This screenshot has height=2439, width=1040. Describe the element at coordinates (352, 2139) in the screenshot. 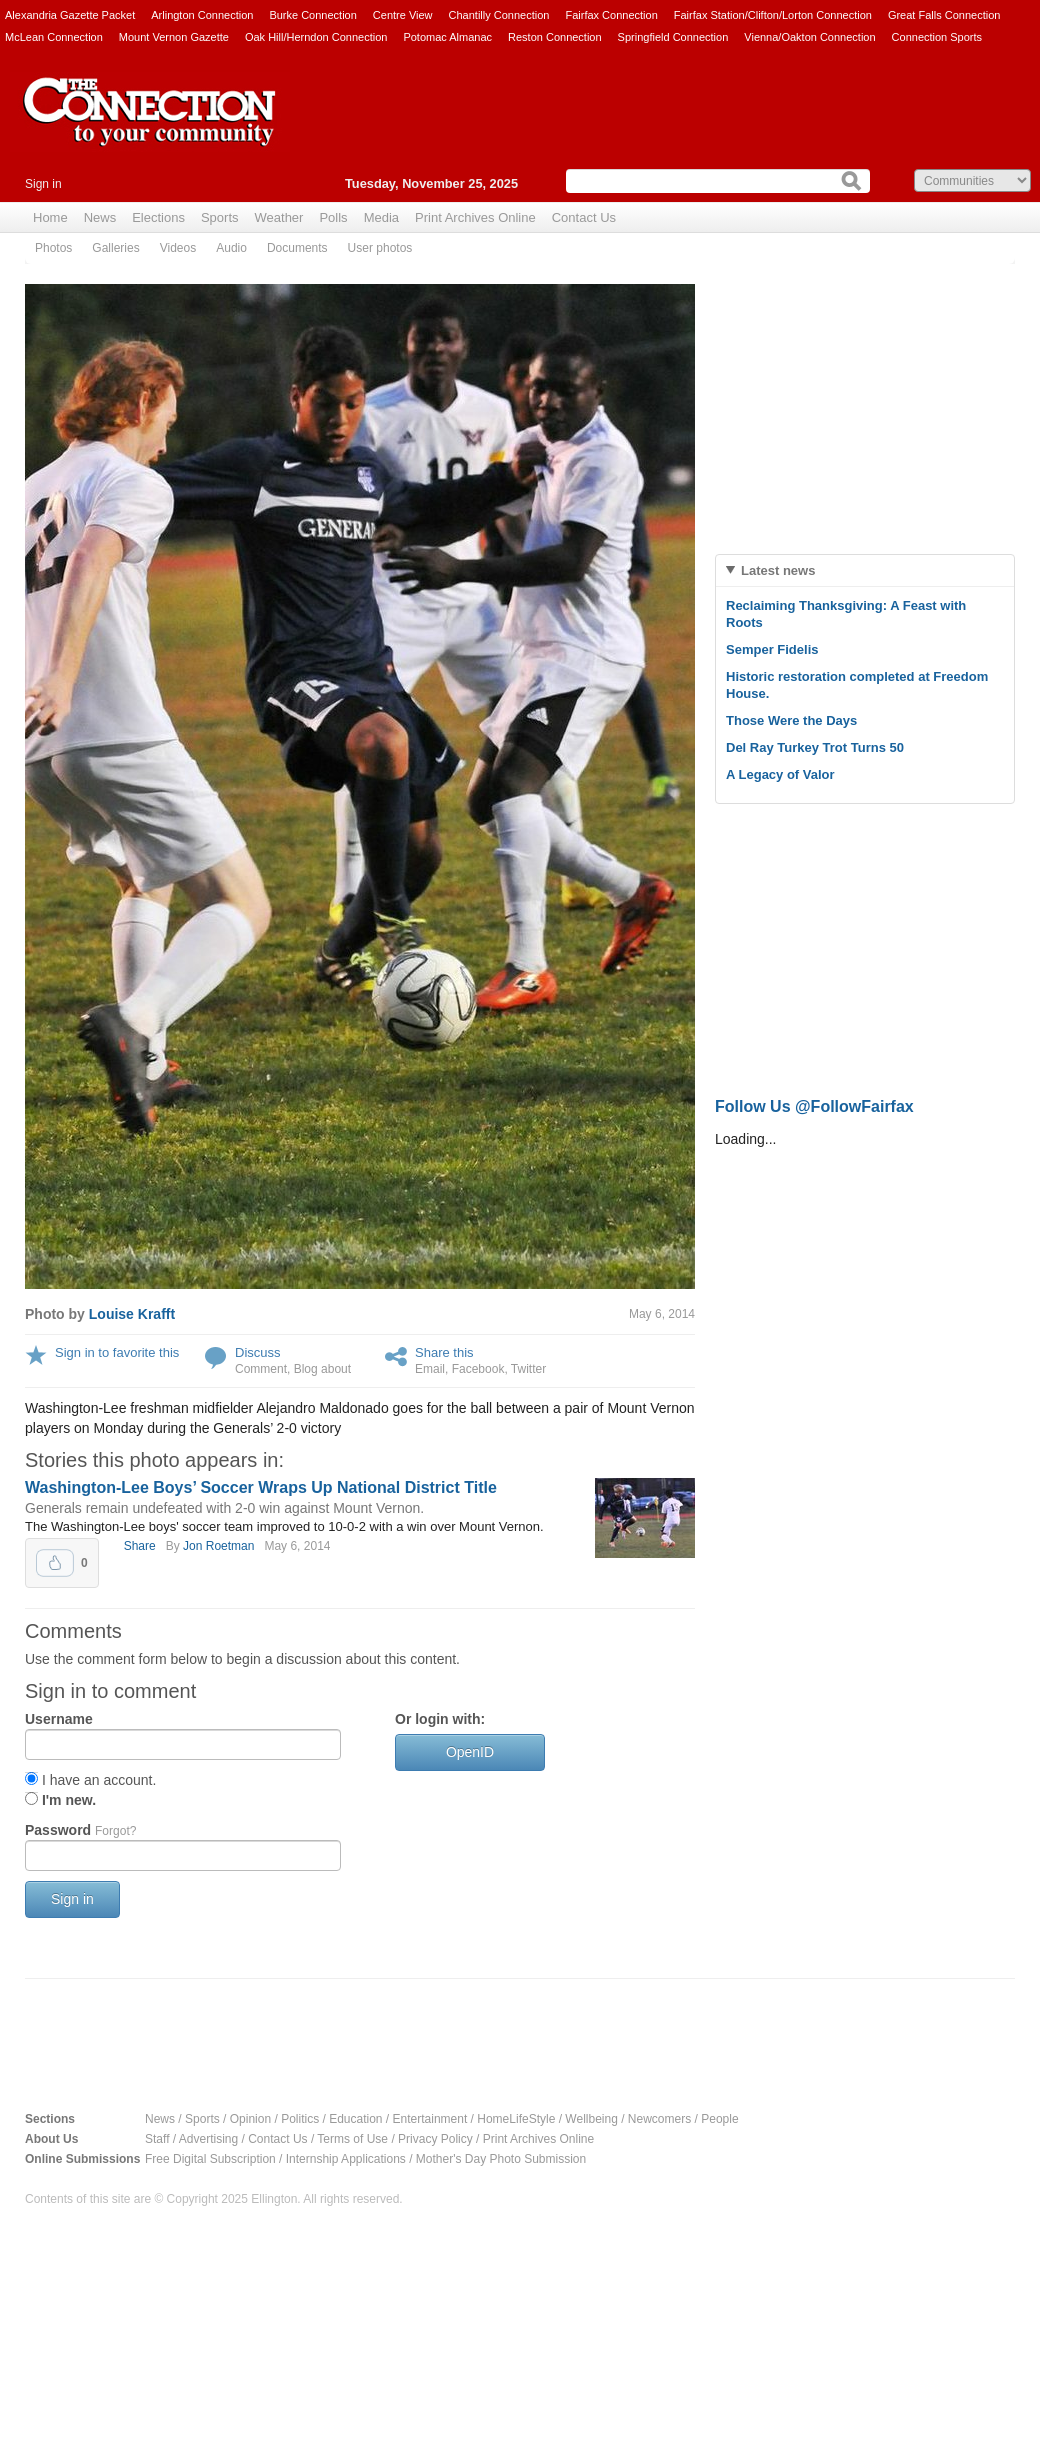

I see `Terms of Use` at that location.